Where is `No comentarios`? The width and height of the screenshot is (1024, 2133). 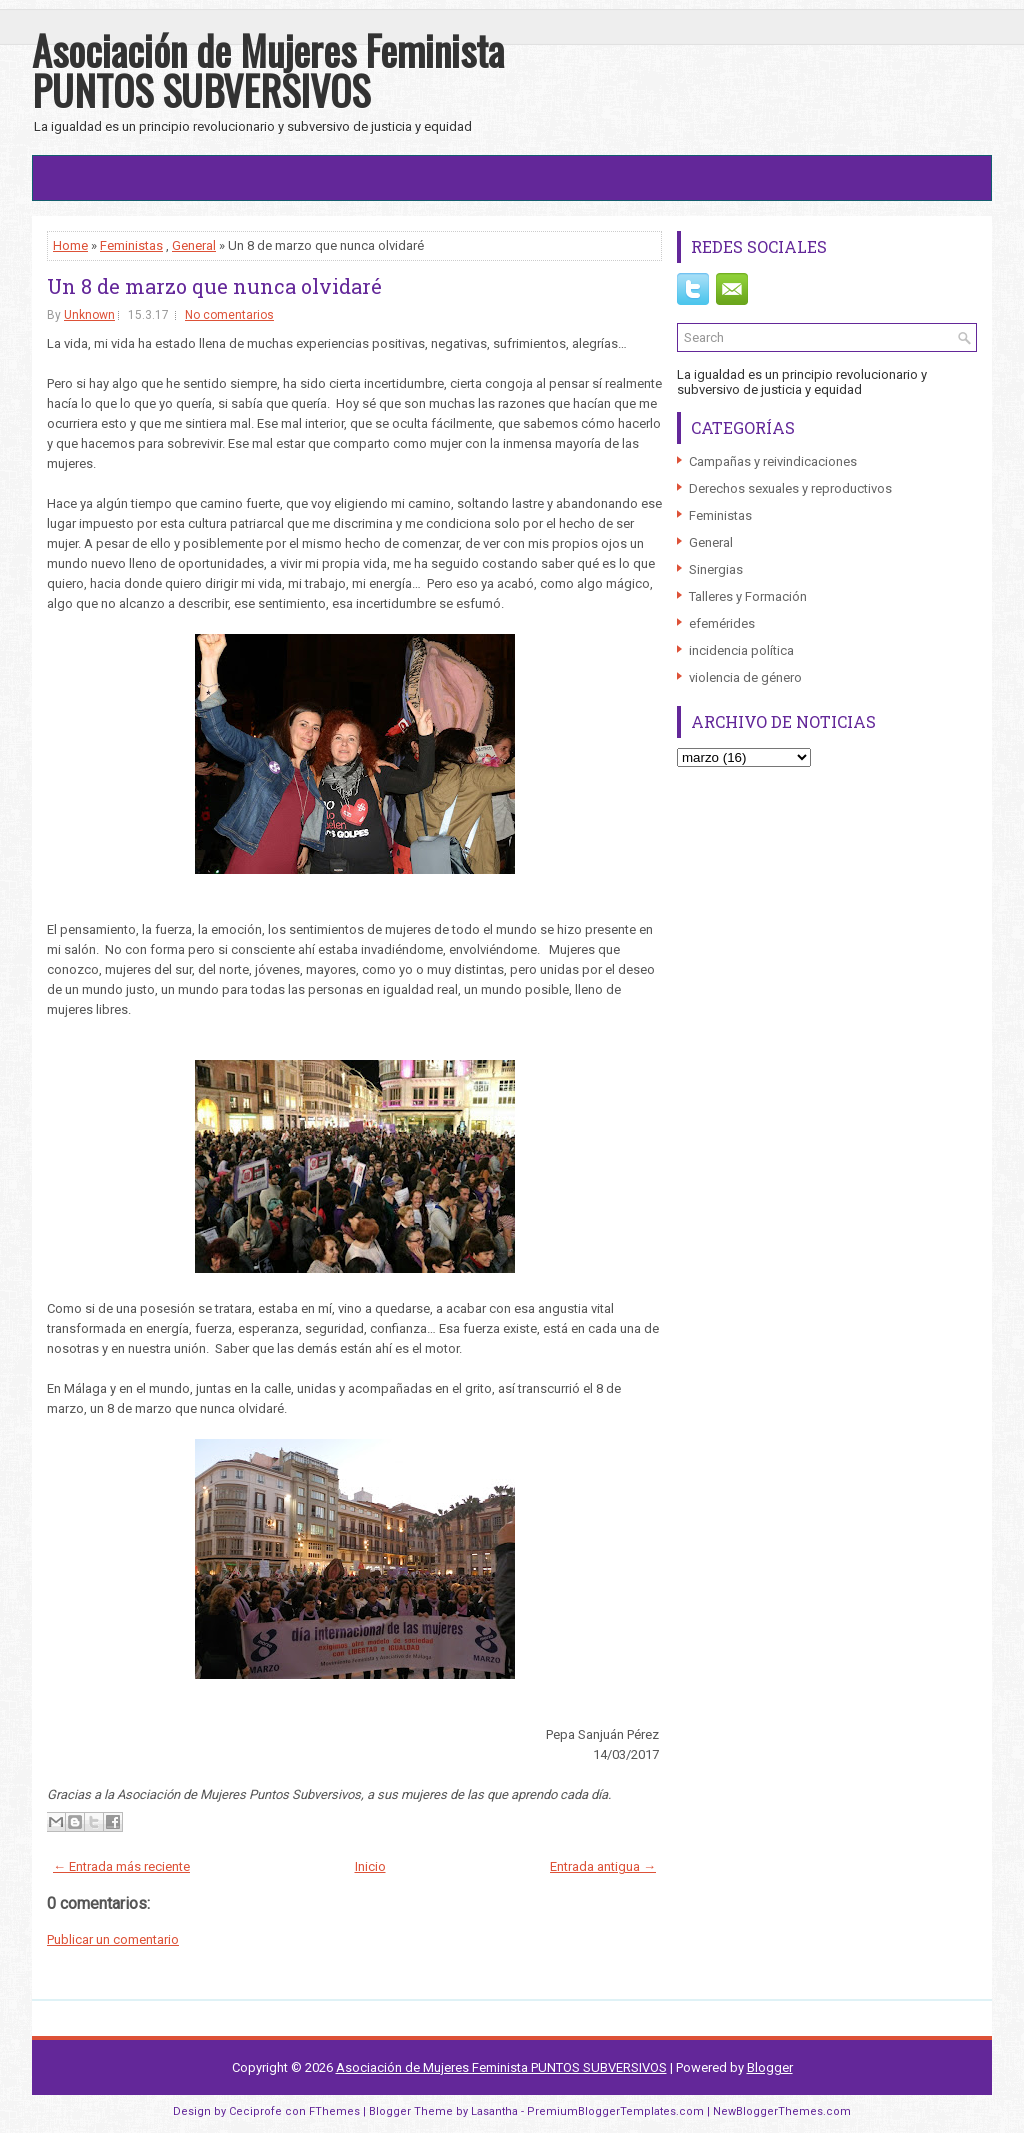
No comentarios is located at coordinates (229, 315).